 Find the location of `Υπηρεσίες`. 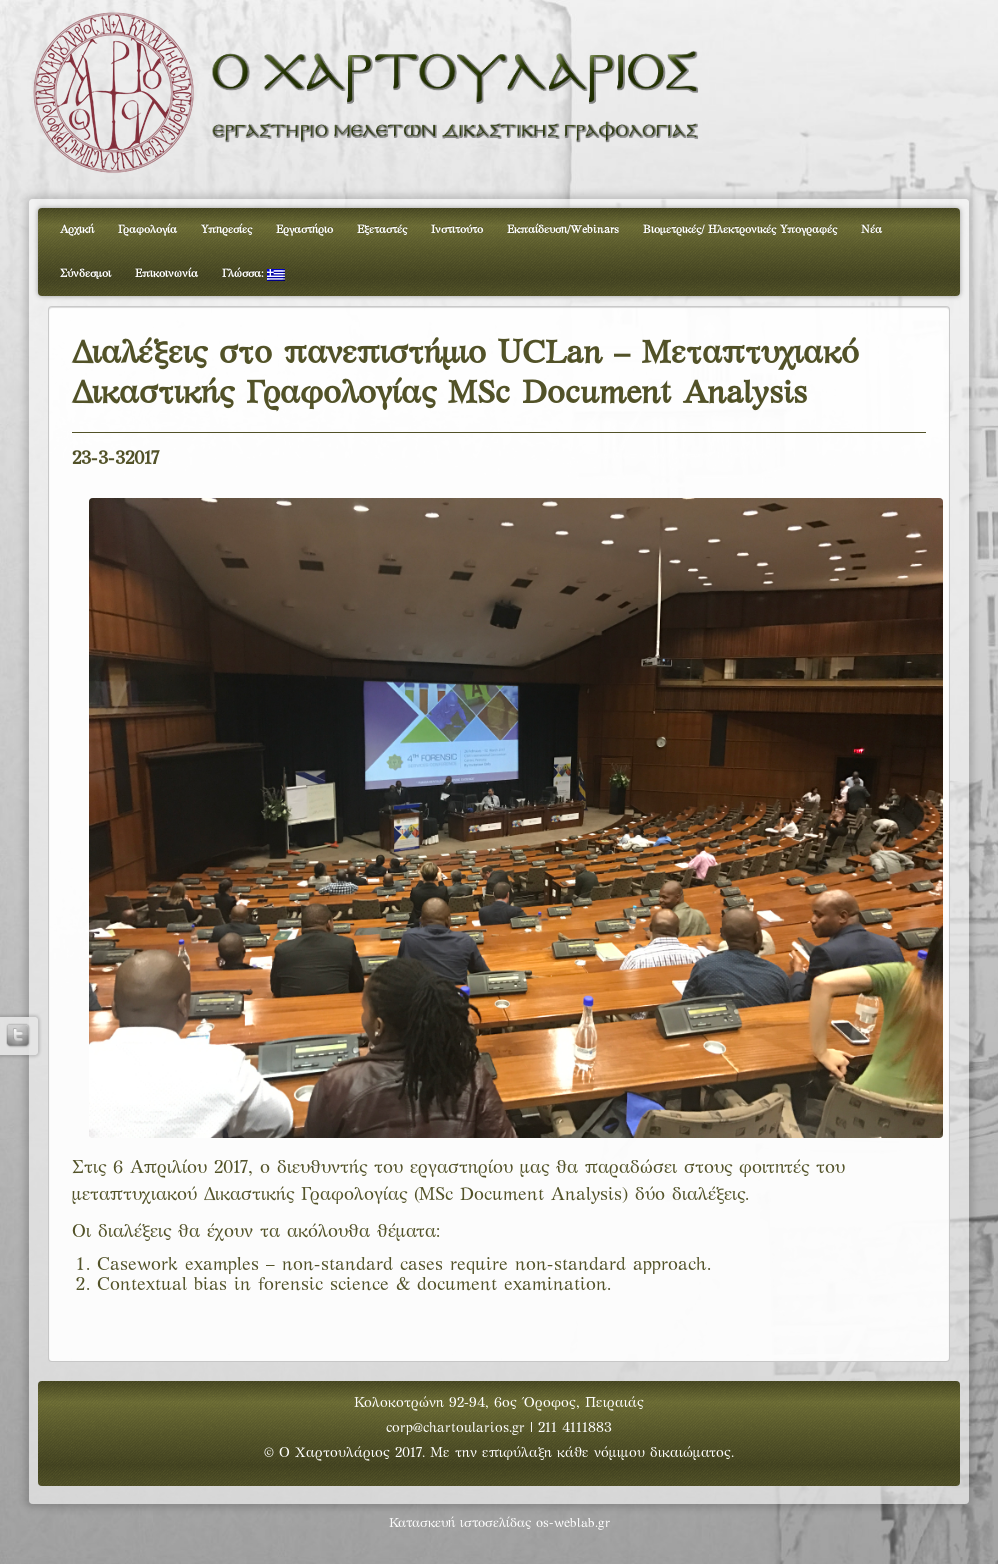

Υπηρεσίες is located at coordinates (226, 230).